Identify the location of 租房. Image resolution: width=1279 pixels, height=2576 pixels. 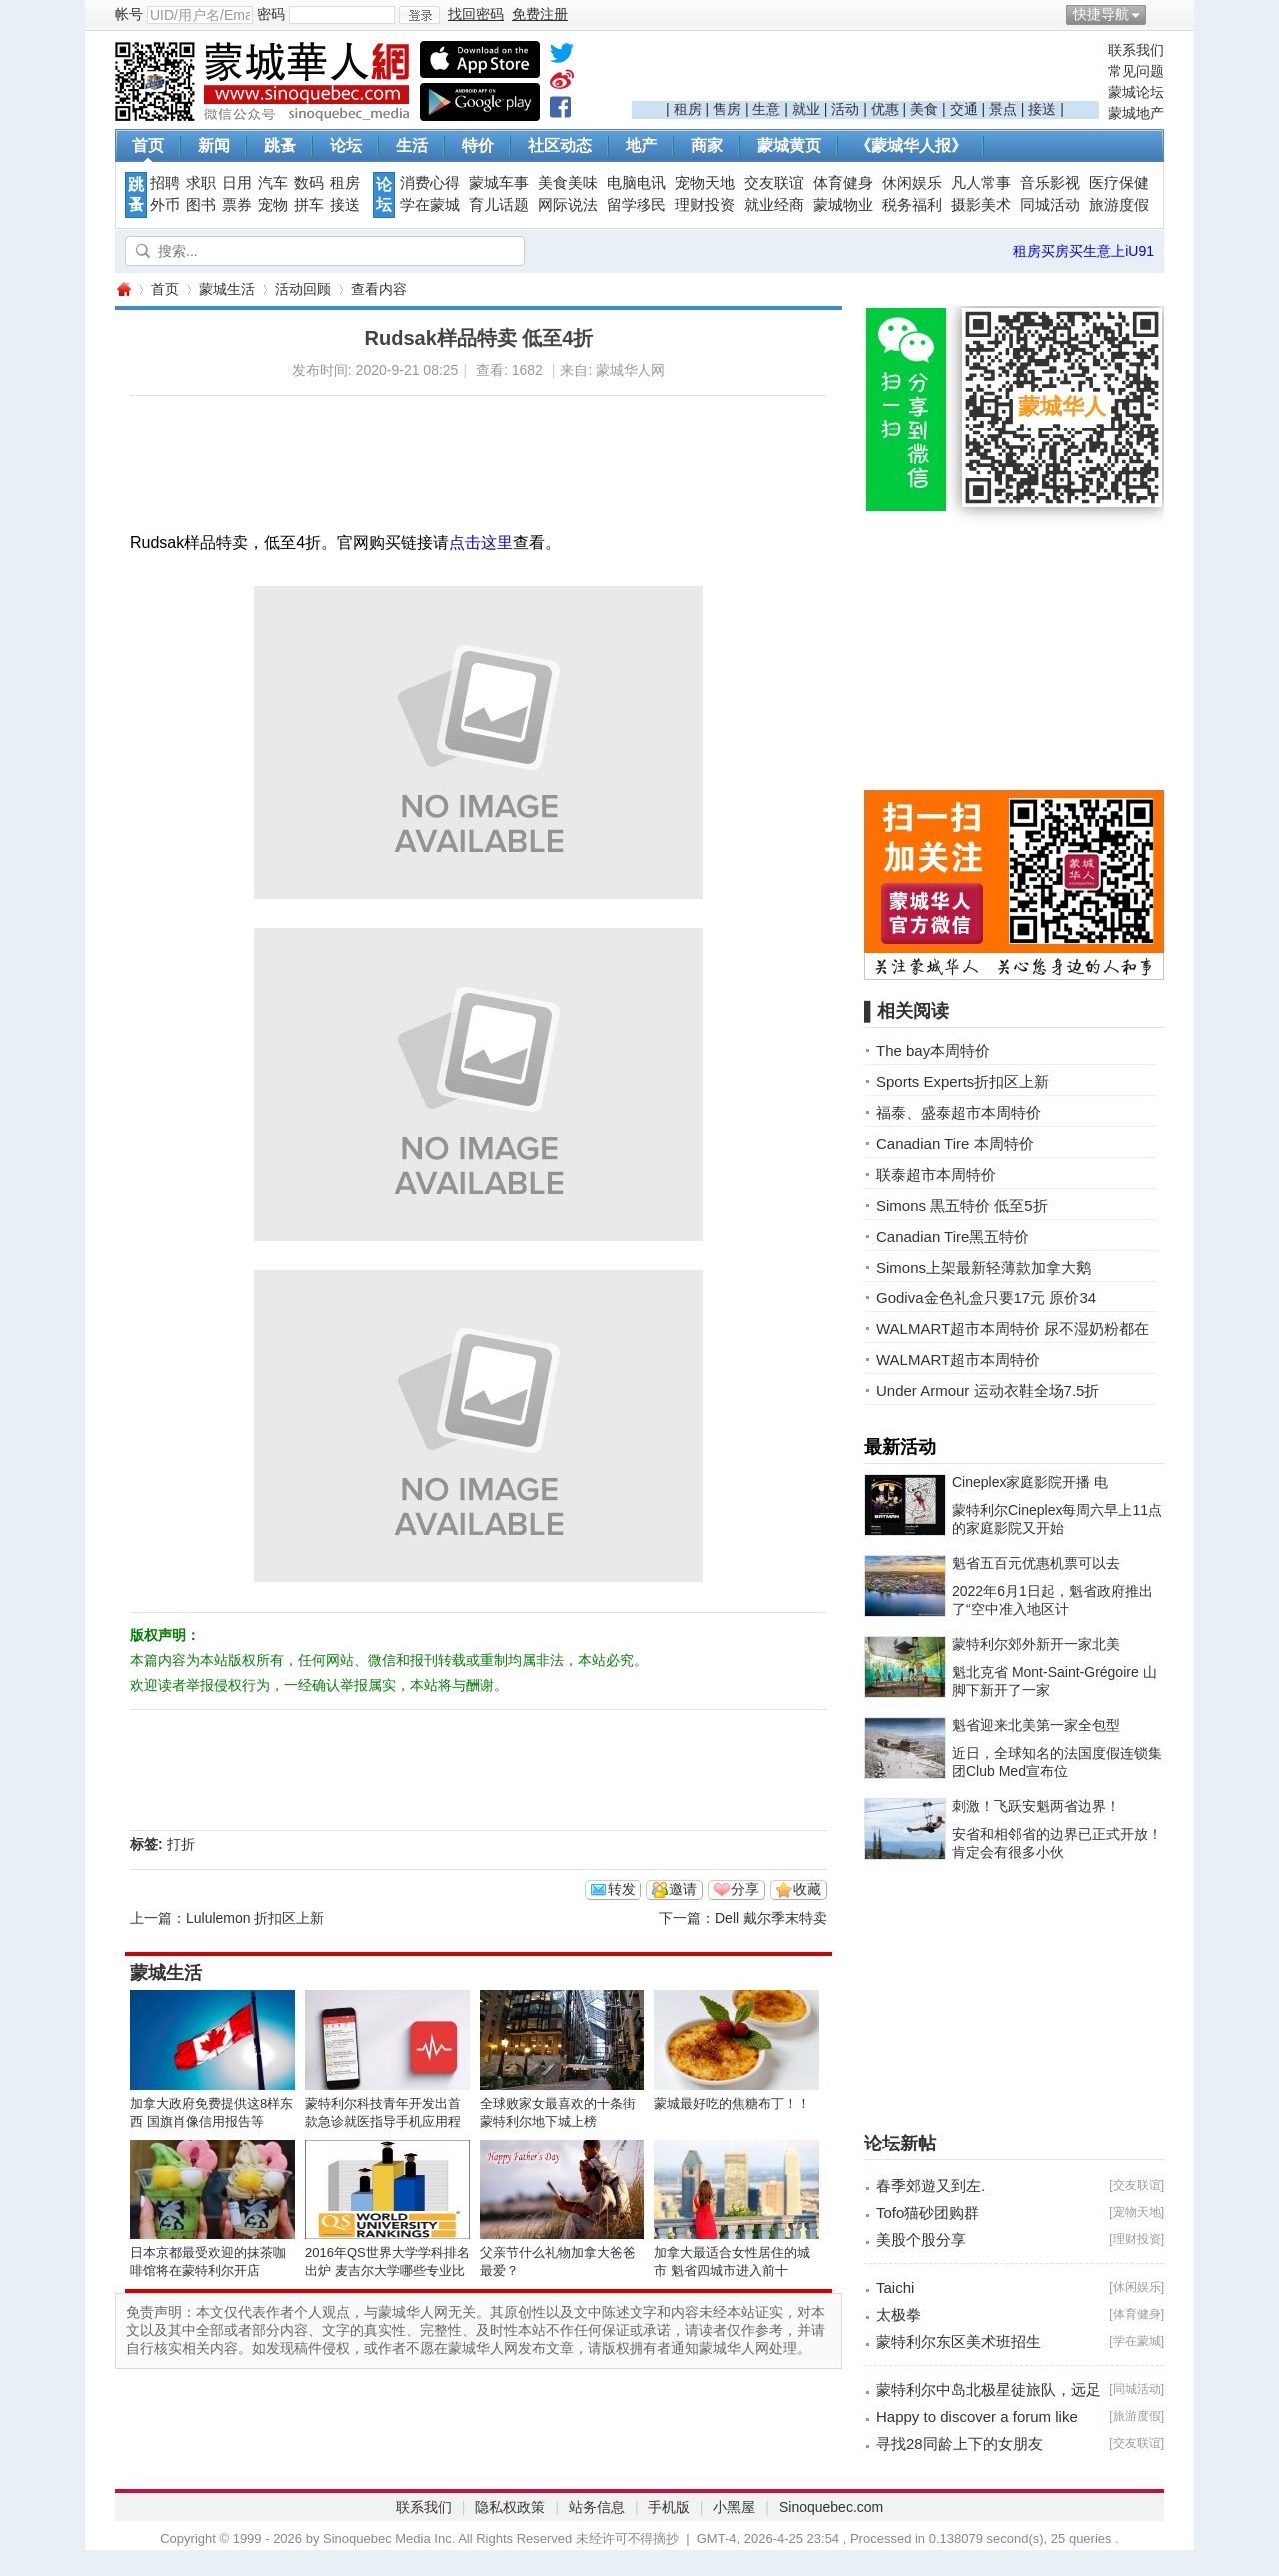
(688, 109).